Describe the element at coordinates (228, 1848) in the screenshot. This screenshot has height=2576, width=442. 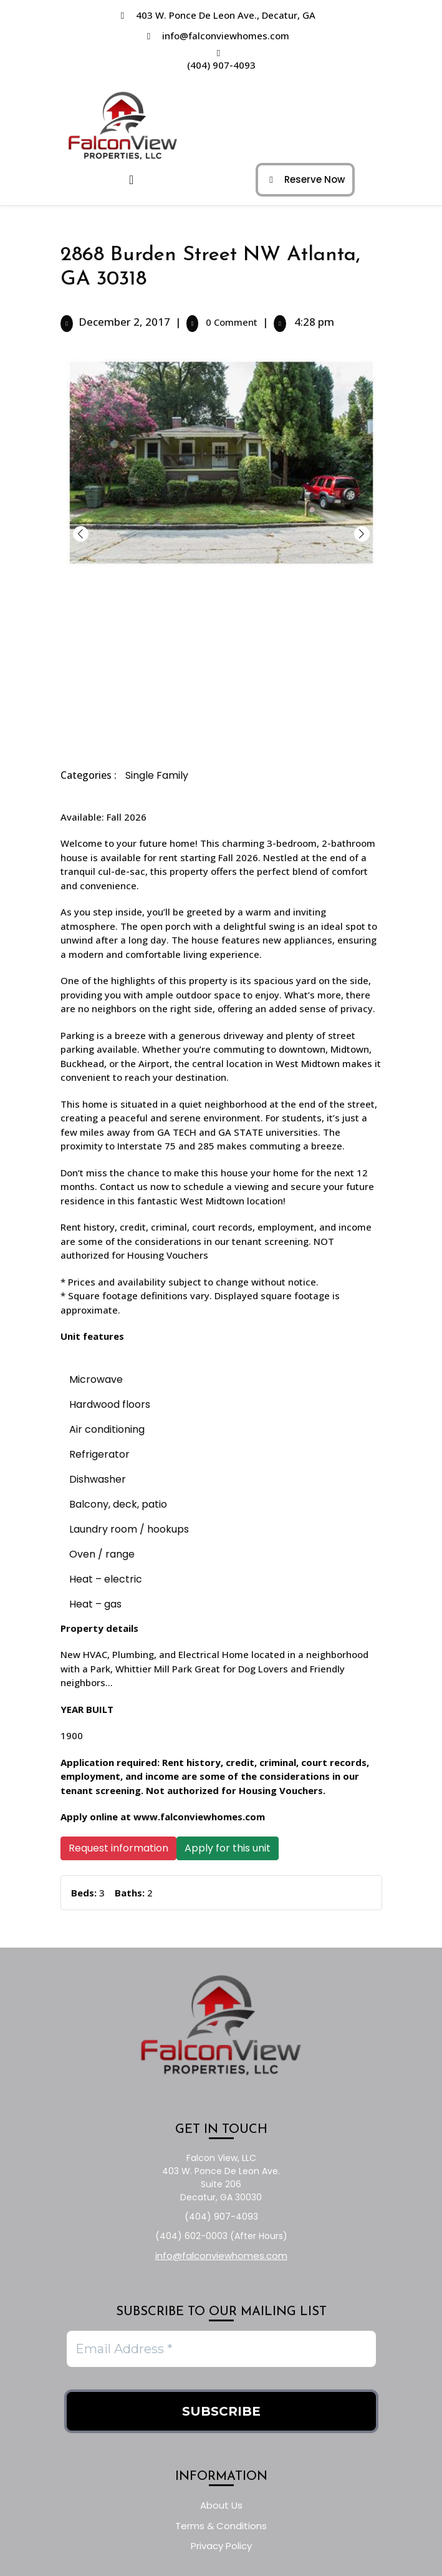
I see `Apply for this unit` at that location.